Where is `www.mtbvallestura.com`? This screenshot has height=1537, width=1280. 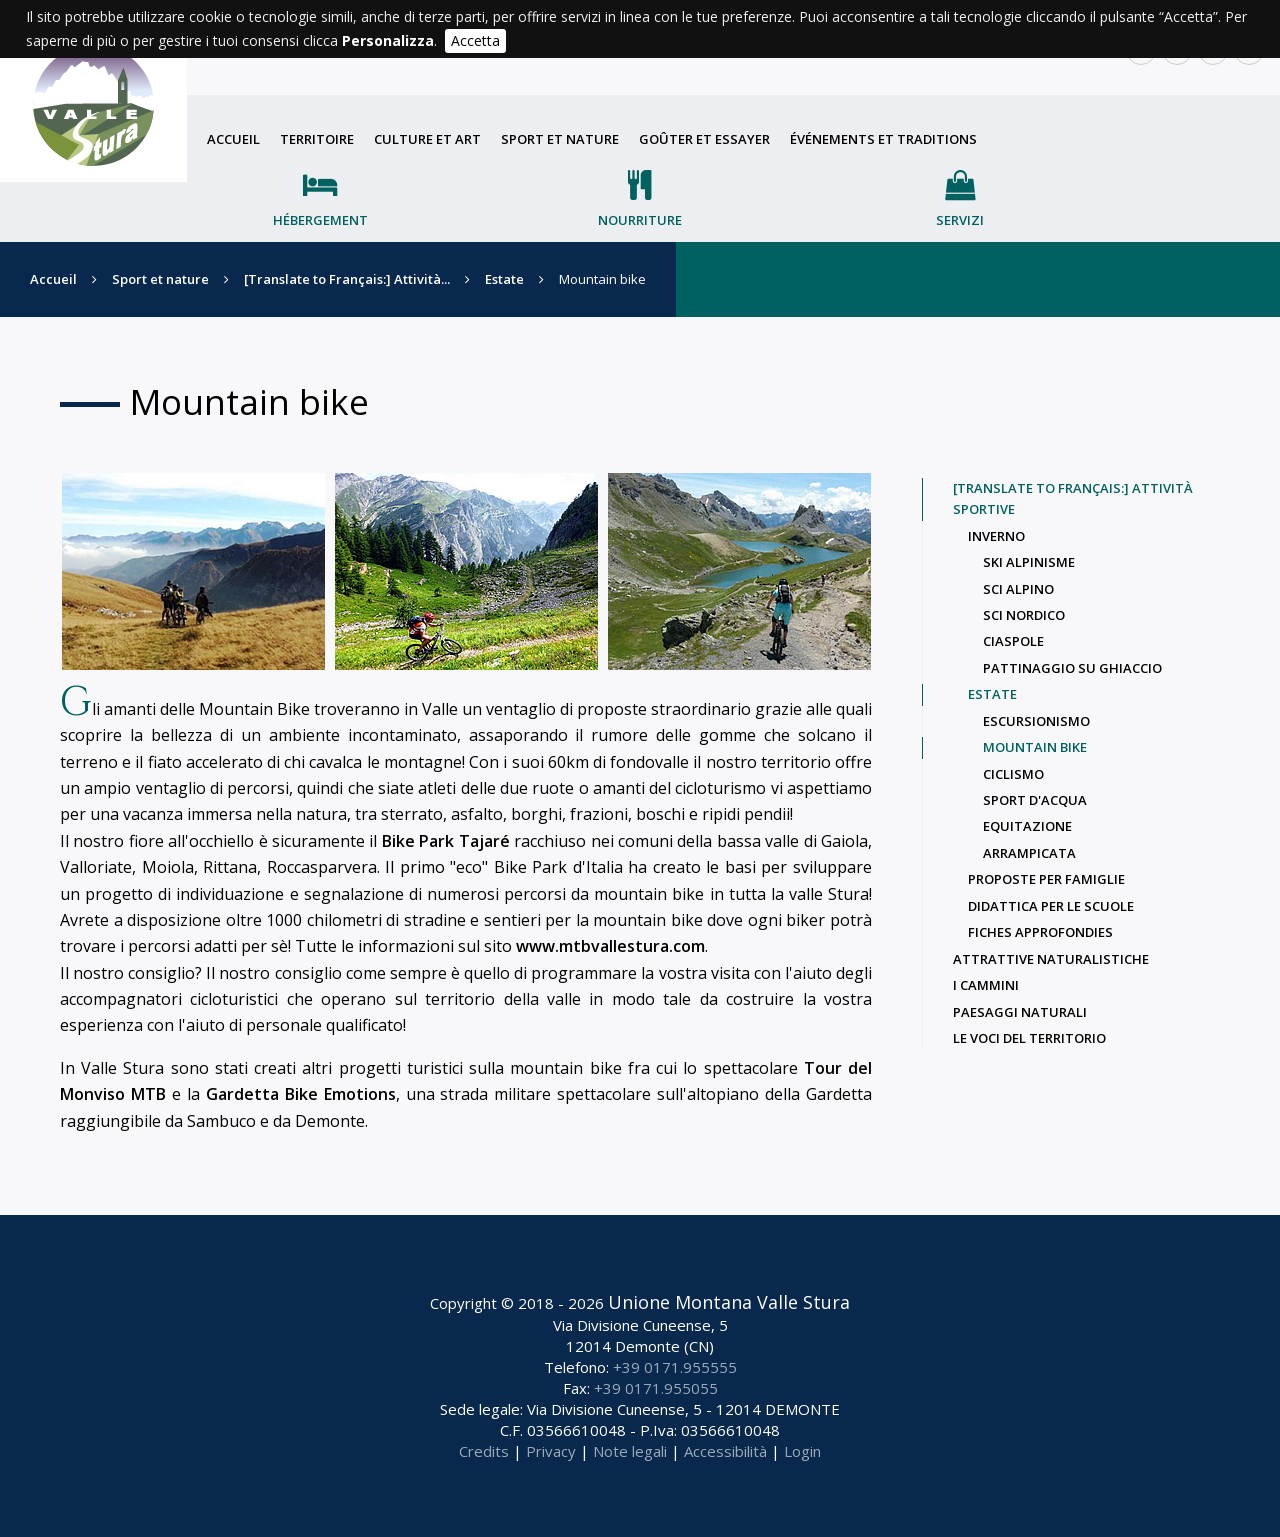
www.mtbvallestura.com is located at coordinates (610, 946).